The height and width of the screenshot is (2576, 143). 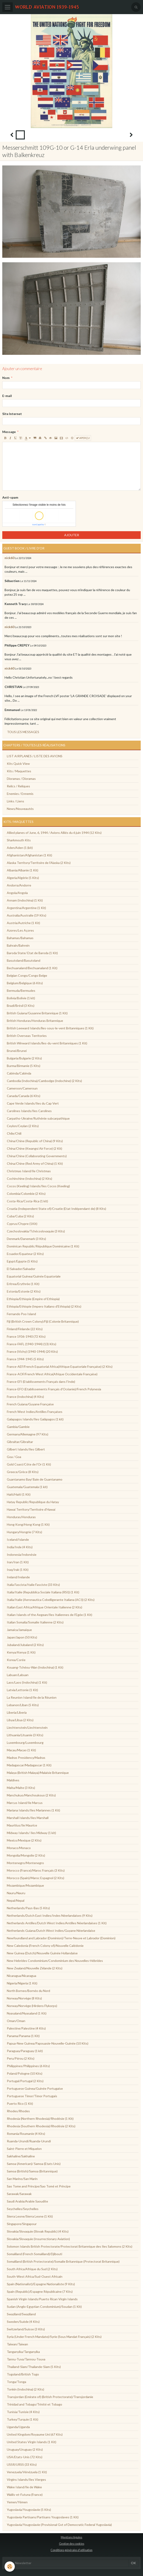 I want to click on Yugoslavia/Yougoslavie (Provisional Gvt of Democratic Federal Yugoslavia), so click(x=59, y=2525).